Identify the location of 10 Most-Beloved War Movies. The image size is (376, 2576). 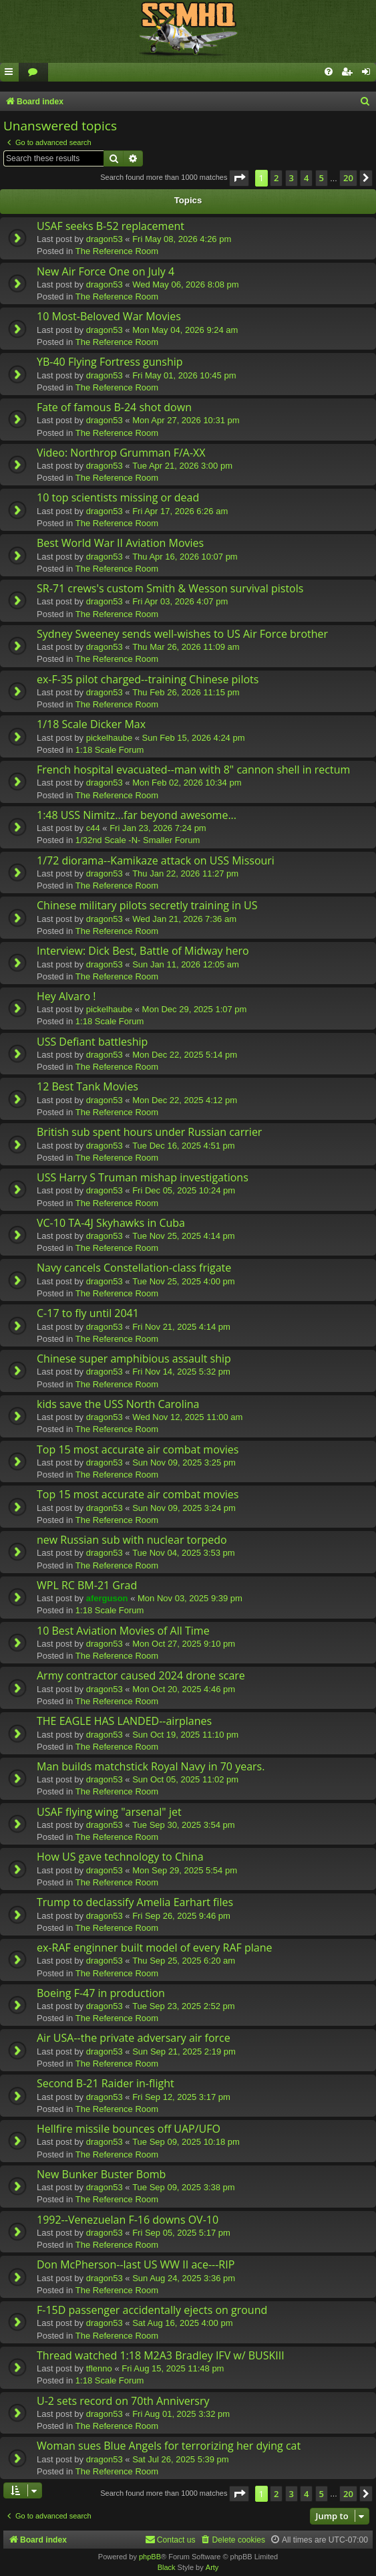
(109, 316).